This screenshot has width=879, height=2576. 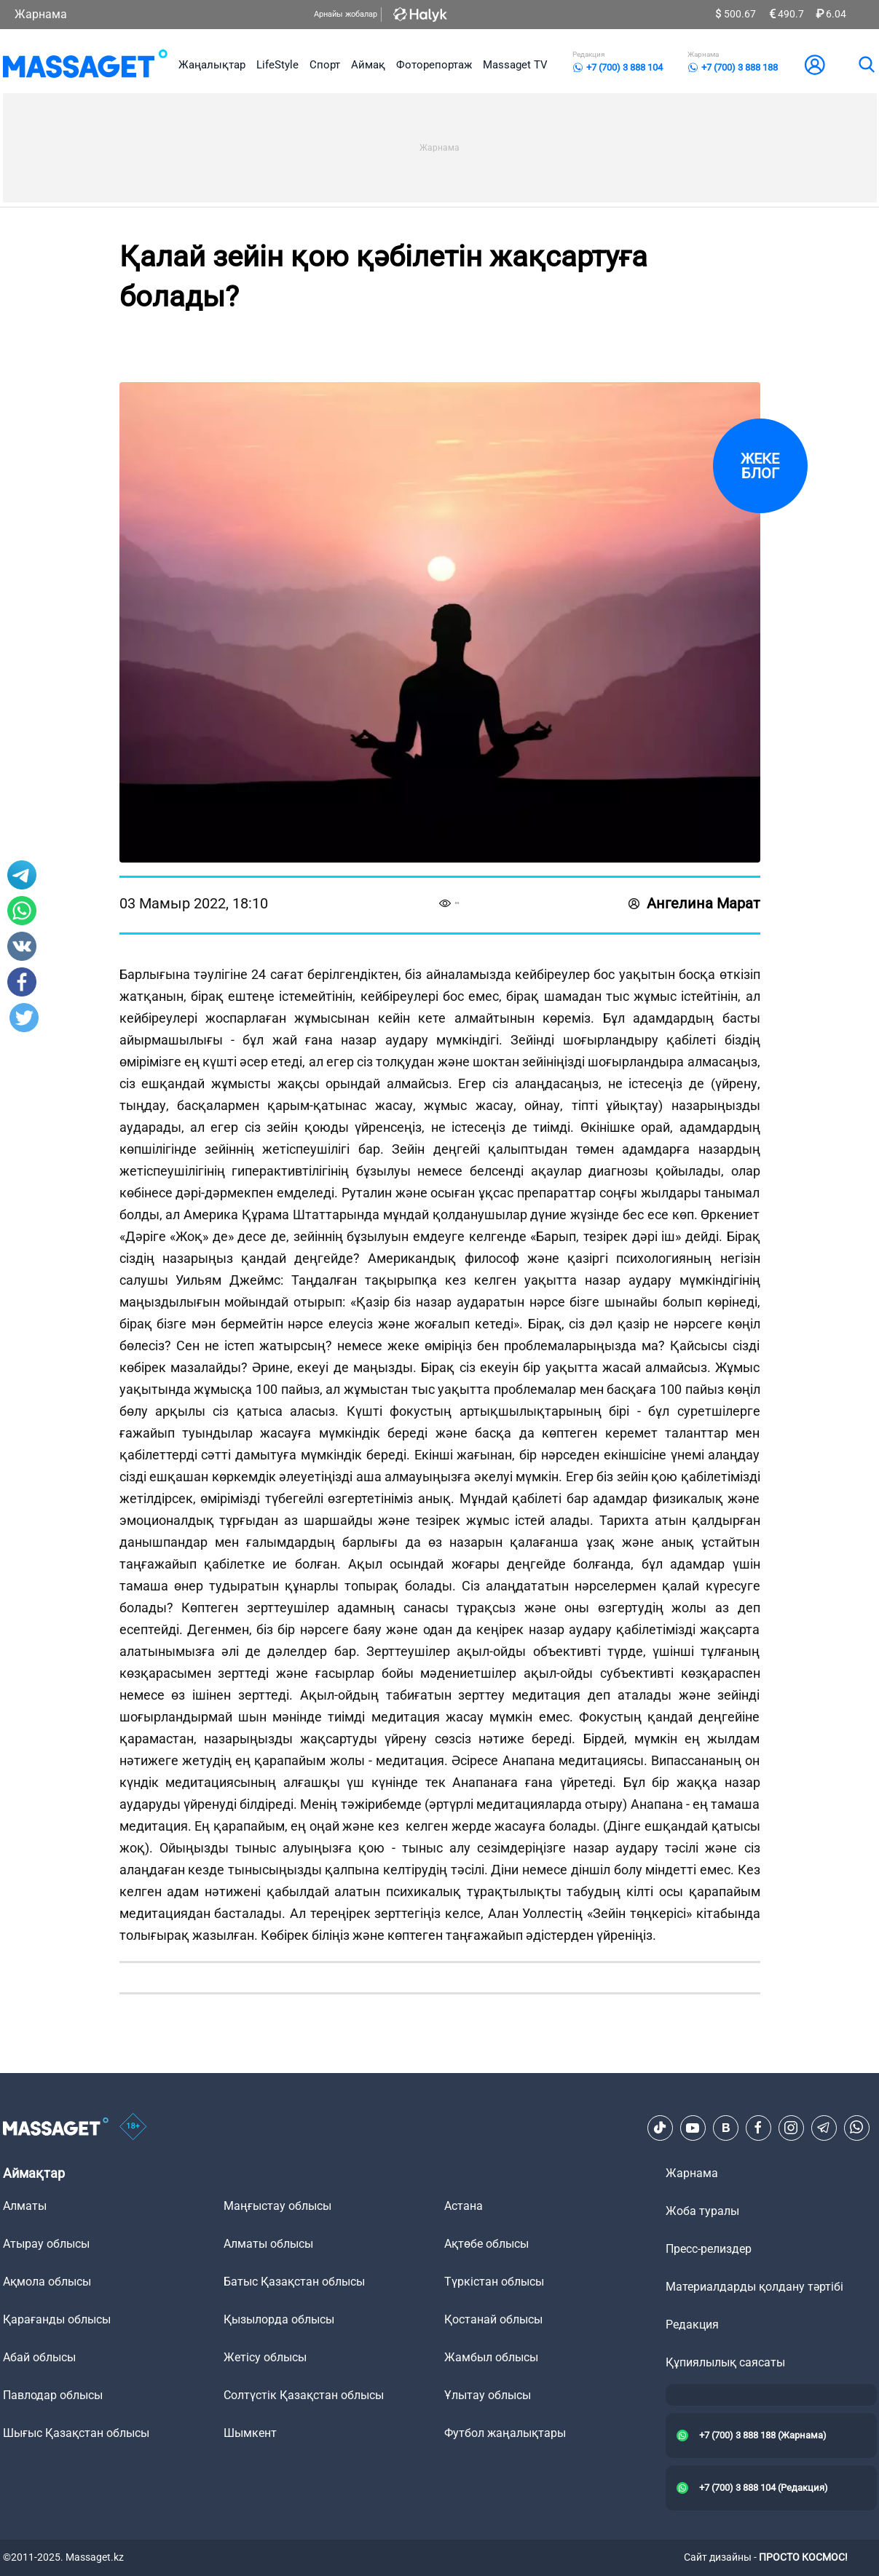 What do you see at coordinates (791, 2127) in the screenshot?
I see `[Instagram]` at bounding box center [791, 2127].